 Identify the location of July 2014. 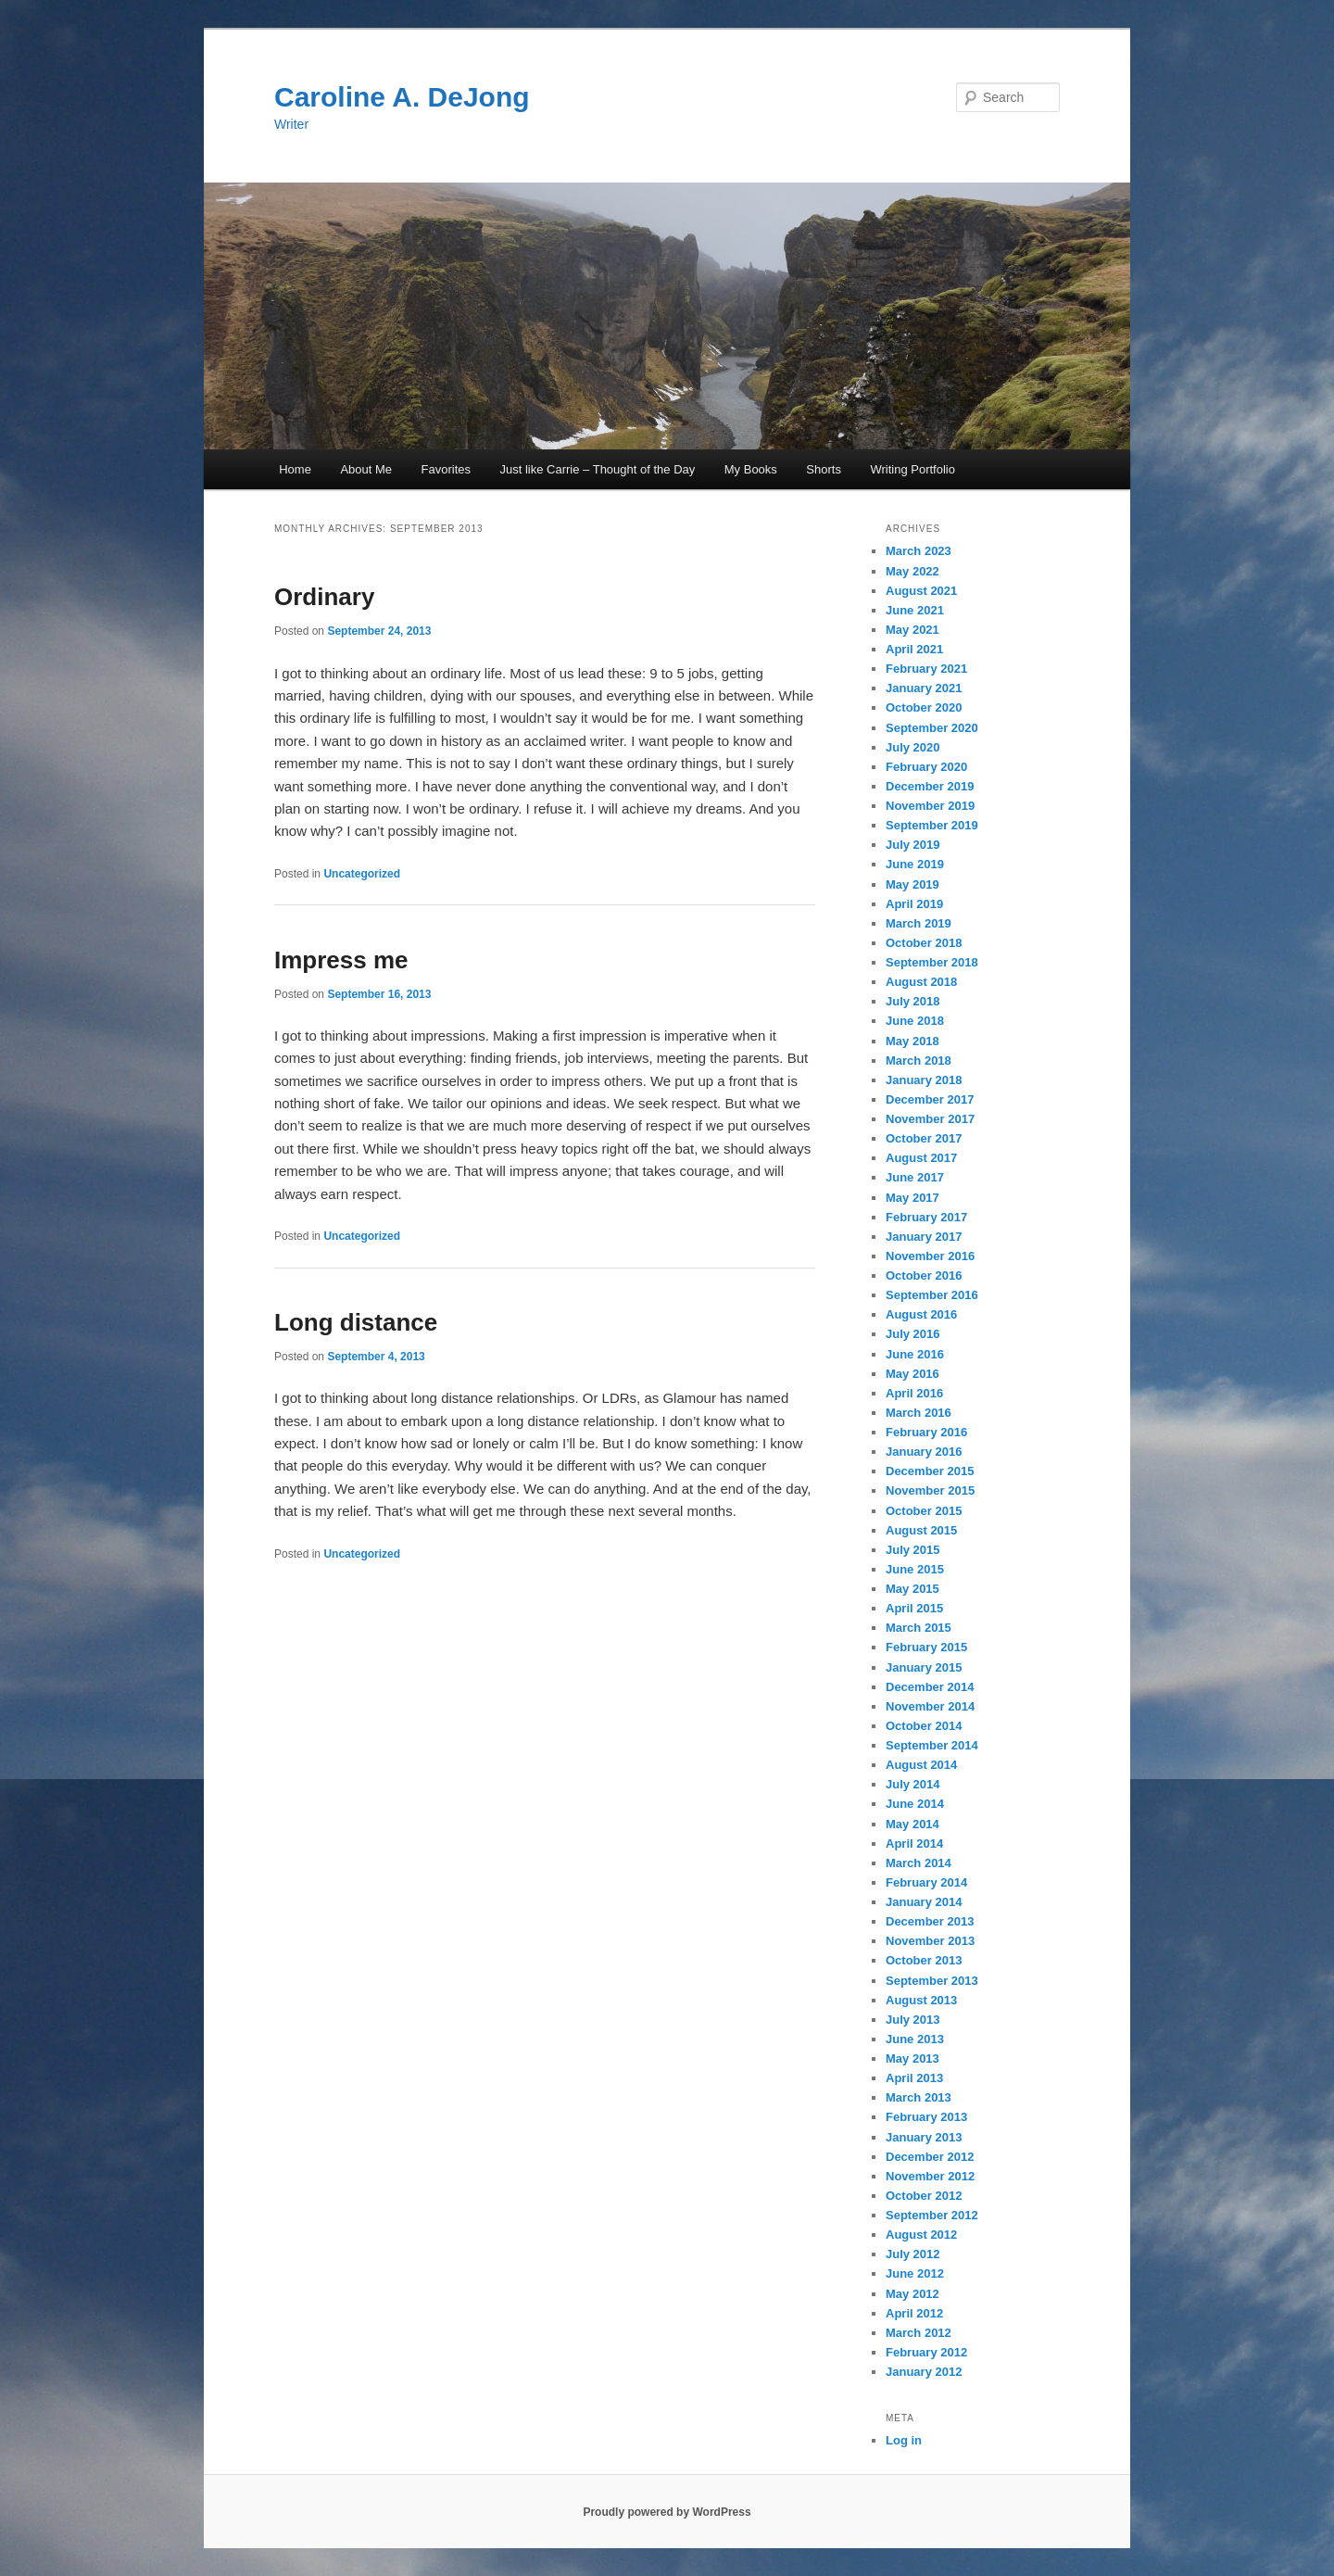
(913, 1784).